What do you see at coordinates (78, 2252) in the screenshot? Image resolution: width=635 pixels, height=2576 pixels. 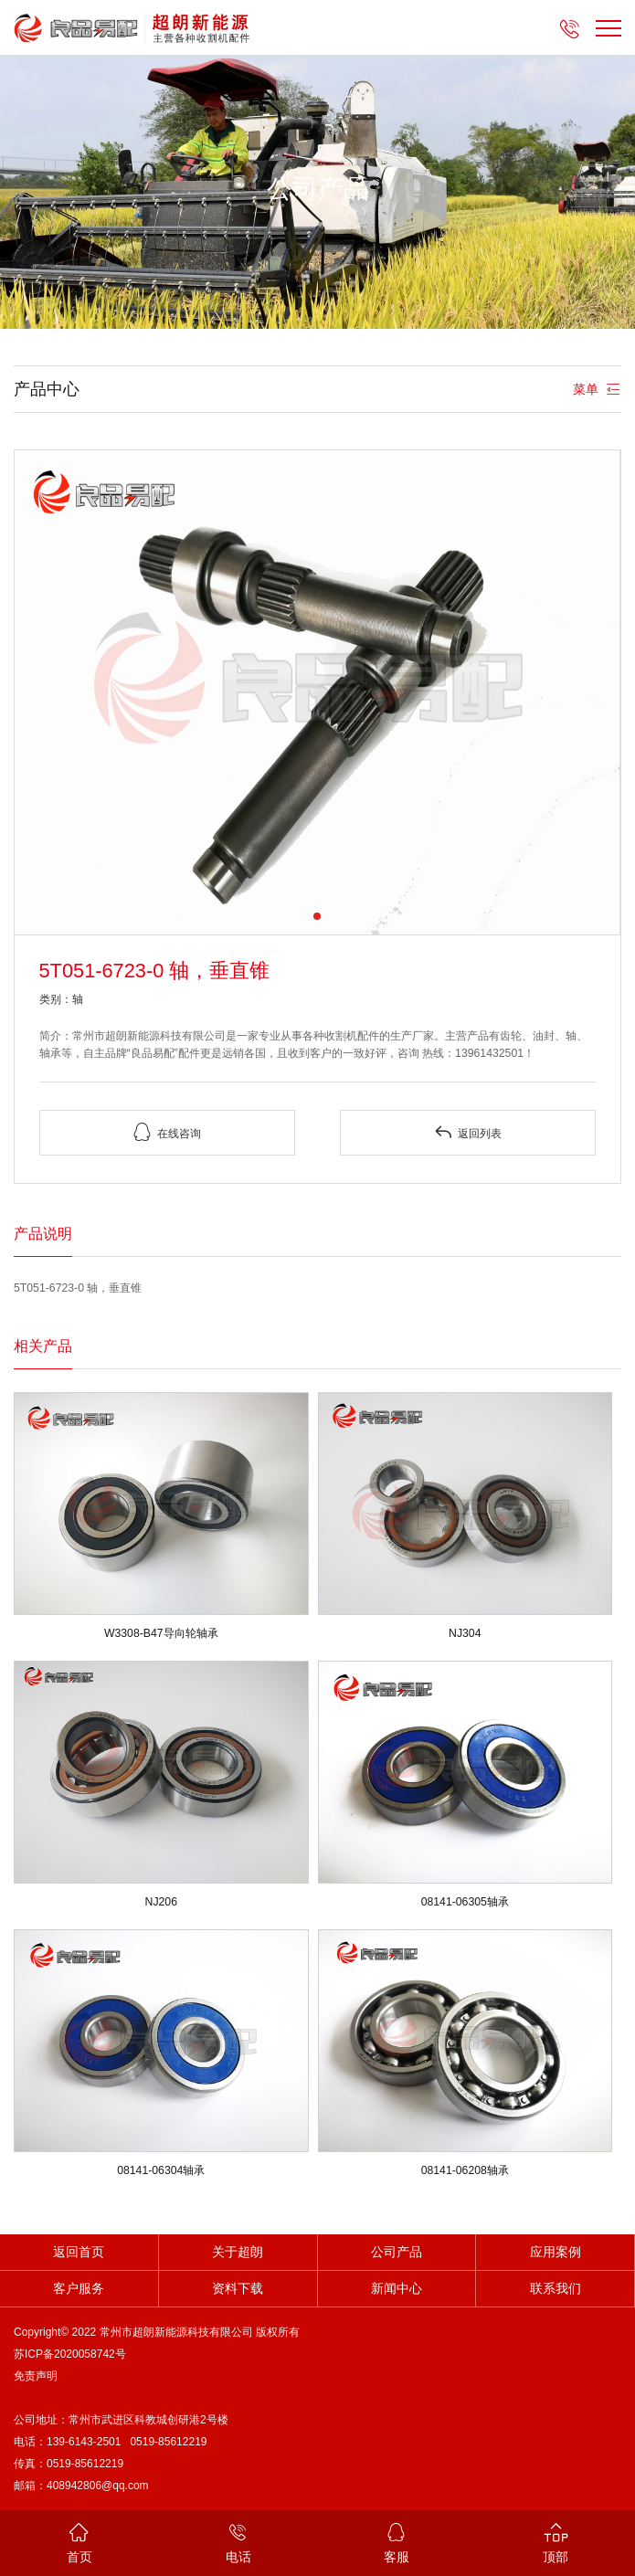 I see `返回首页` at bounding box center [78, 2252].